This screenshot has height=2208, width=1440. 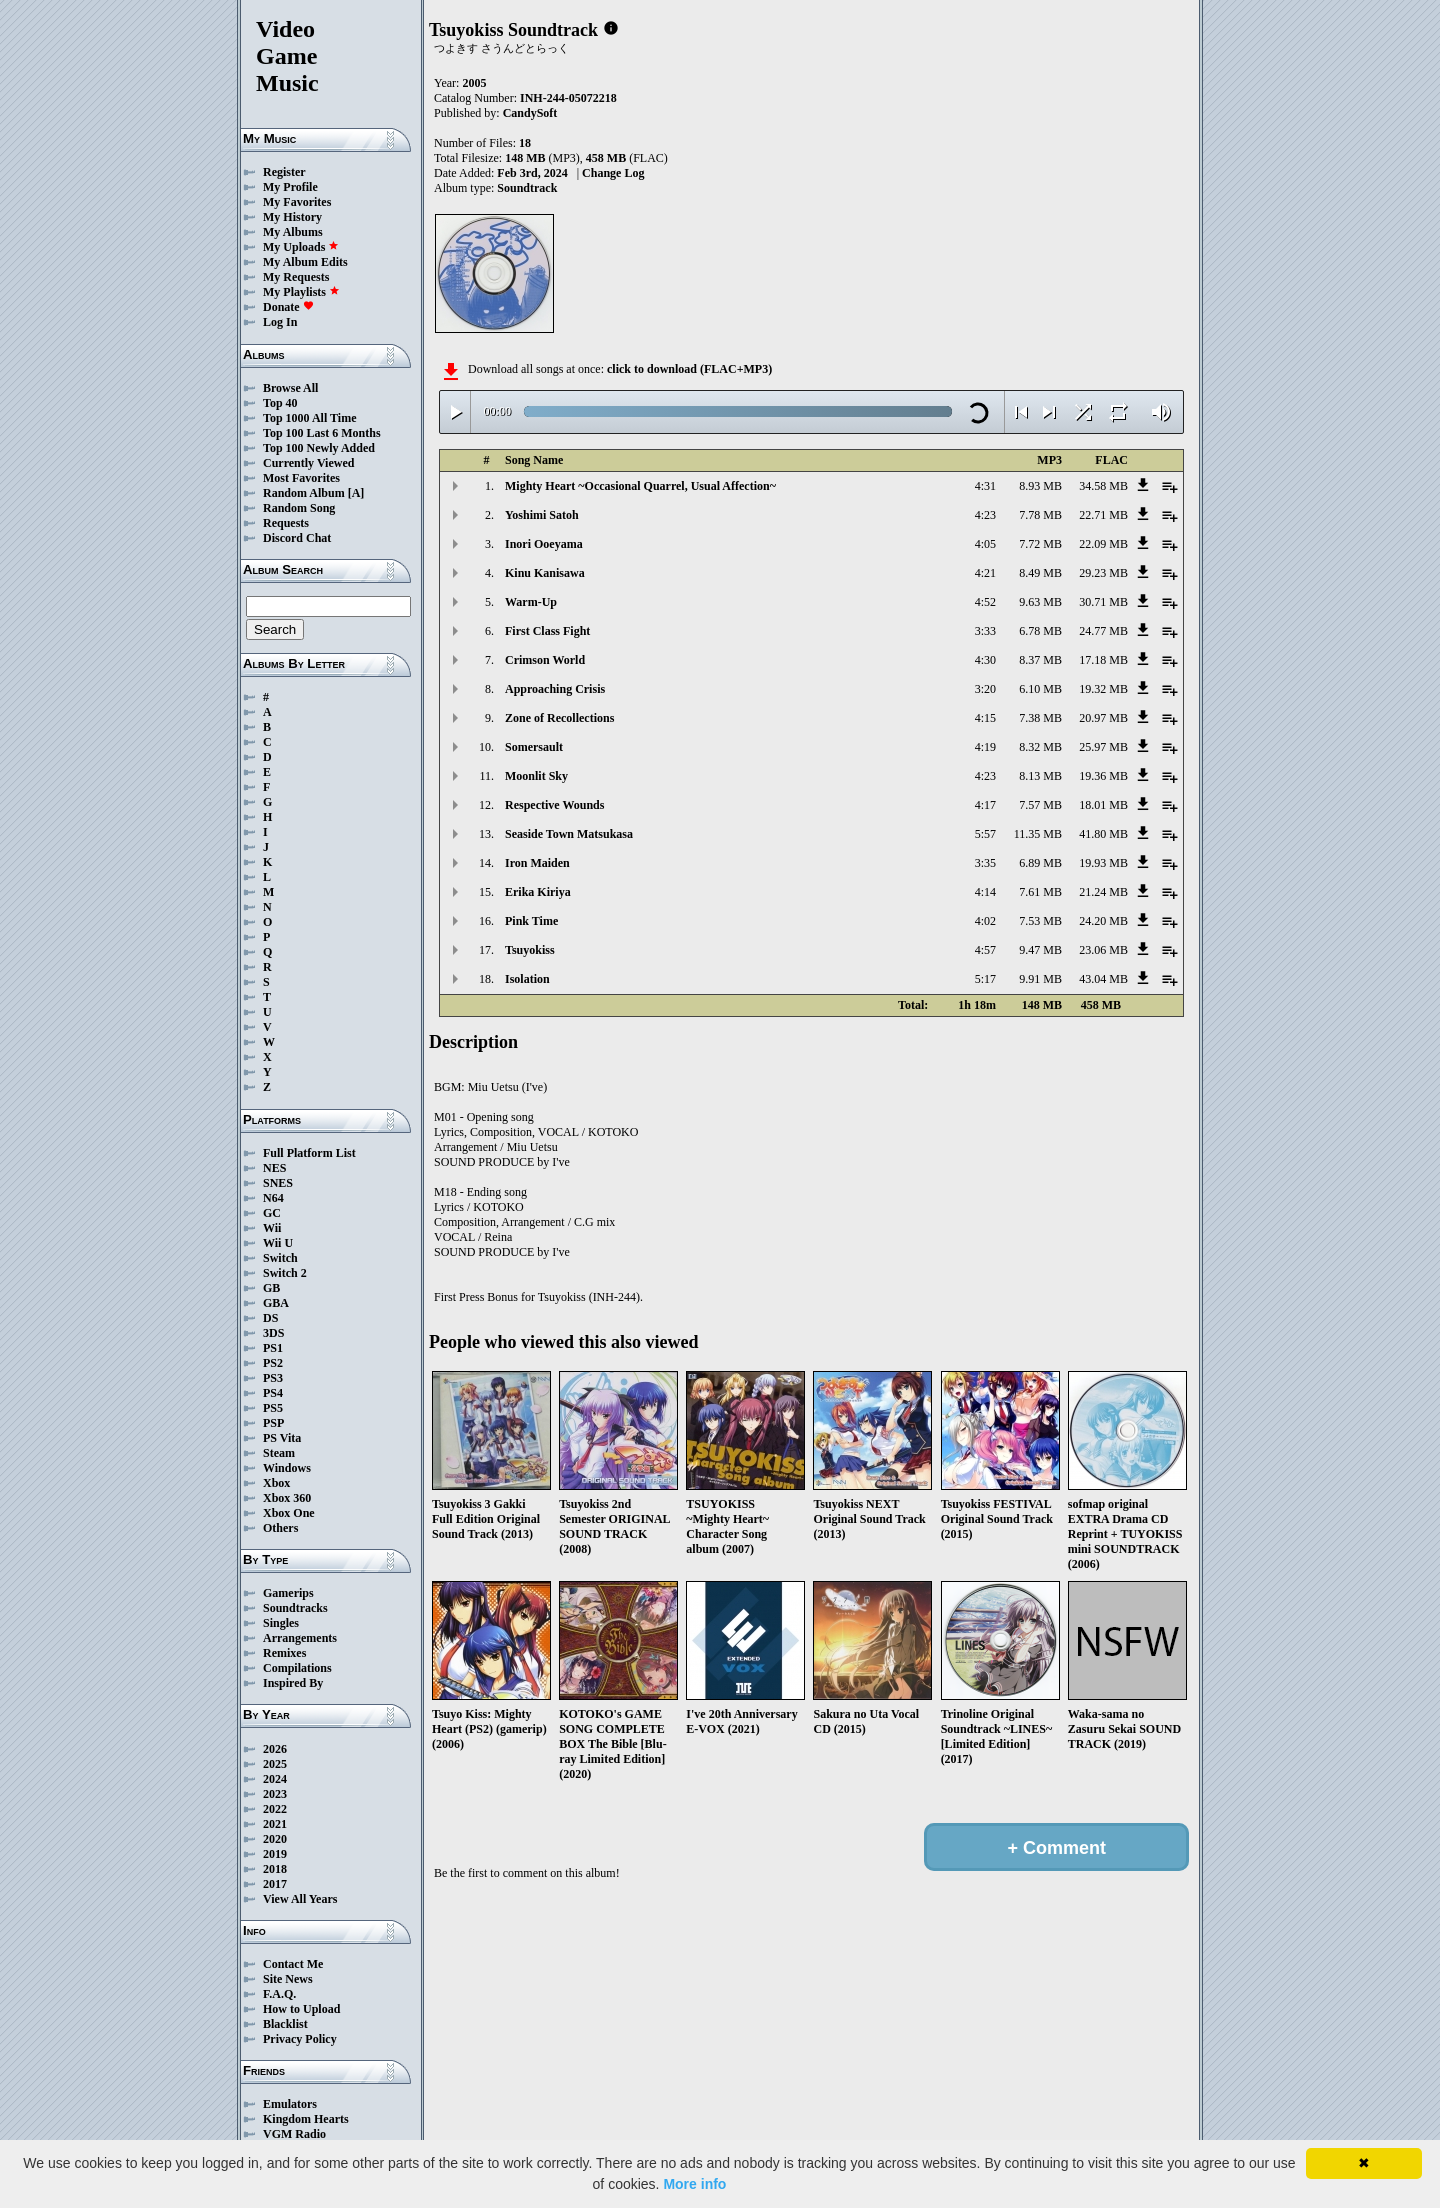 I want to click on 5:57, so click(x=985, y=834).